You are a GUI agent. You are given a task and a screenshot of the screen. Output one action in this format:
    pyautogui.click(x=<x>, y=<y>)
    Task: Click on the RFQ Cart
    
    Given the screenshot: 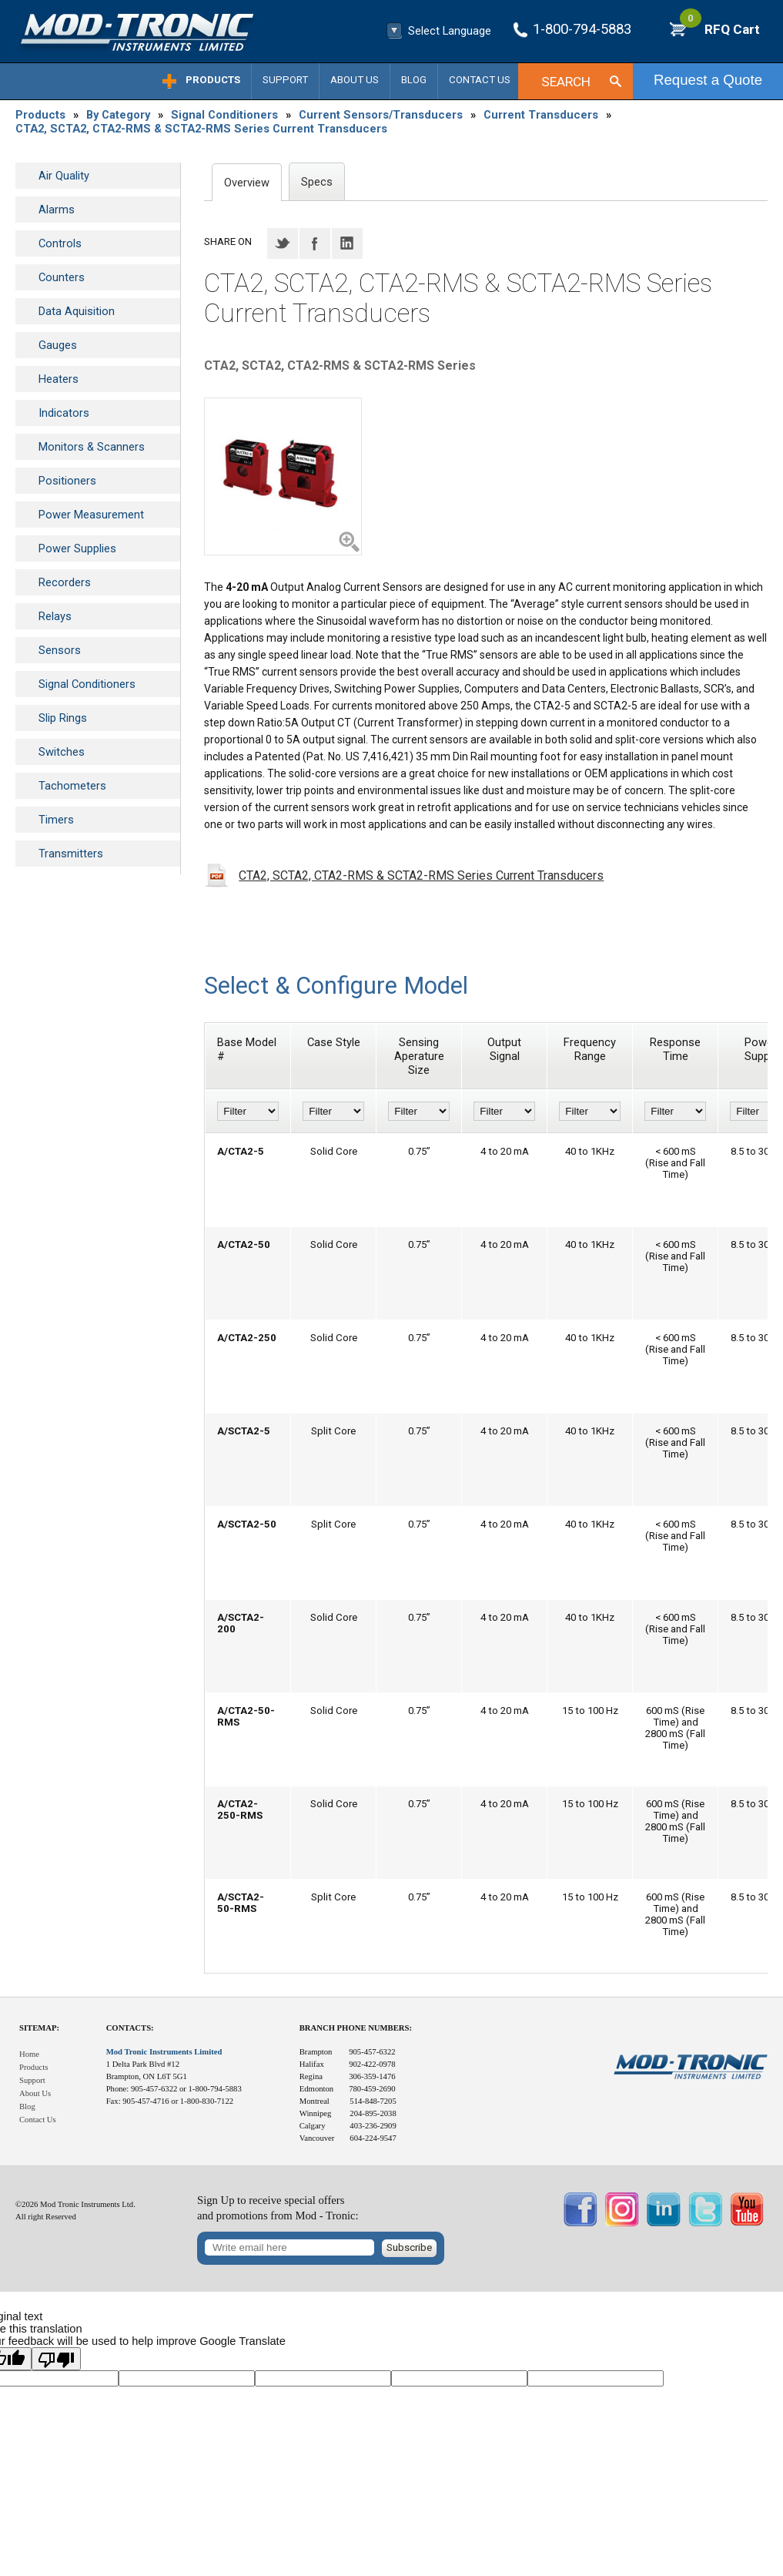 What is the action you would take?
    pyautogui.click(x=720, y=29)
    